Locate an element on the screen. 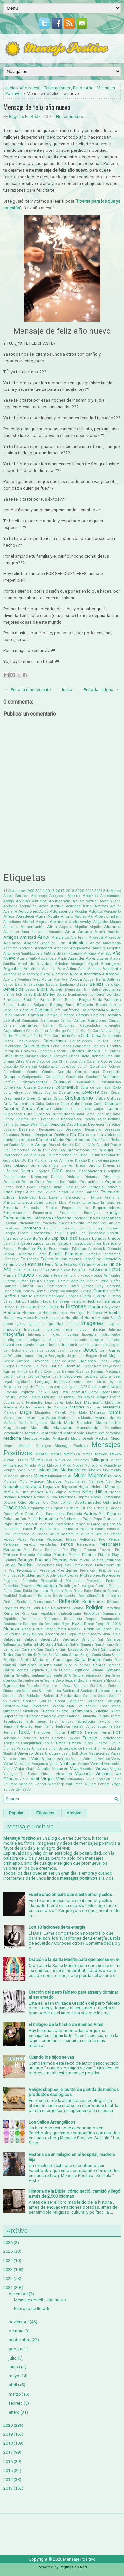 Image resolution: width=124 pixels, height=2576 pixels. Intensamente is located at coordinates (76, 1340).